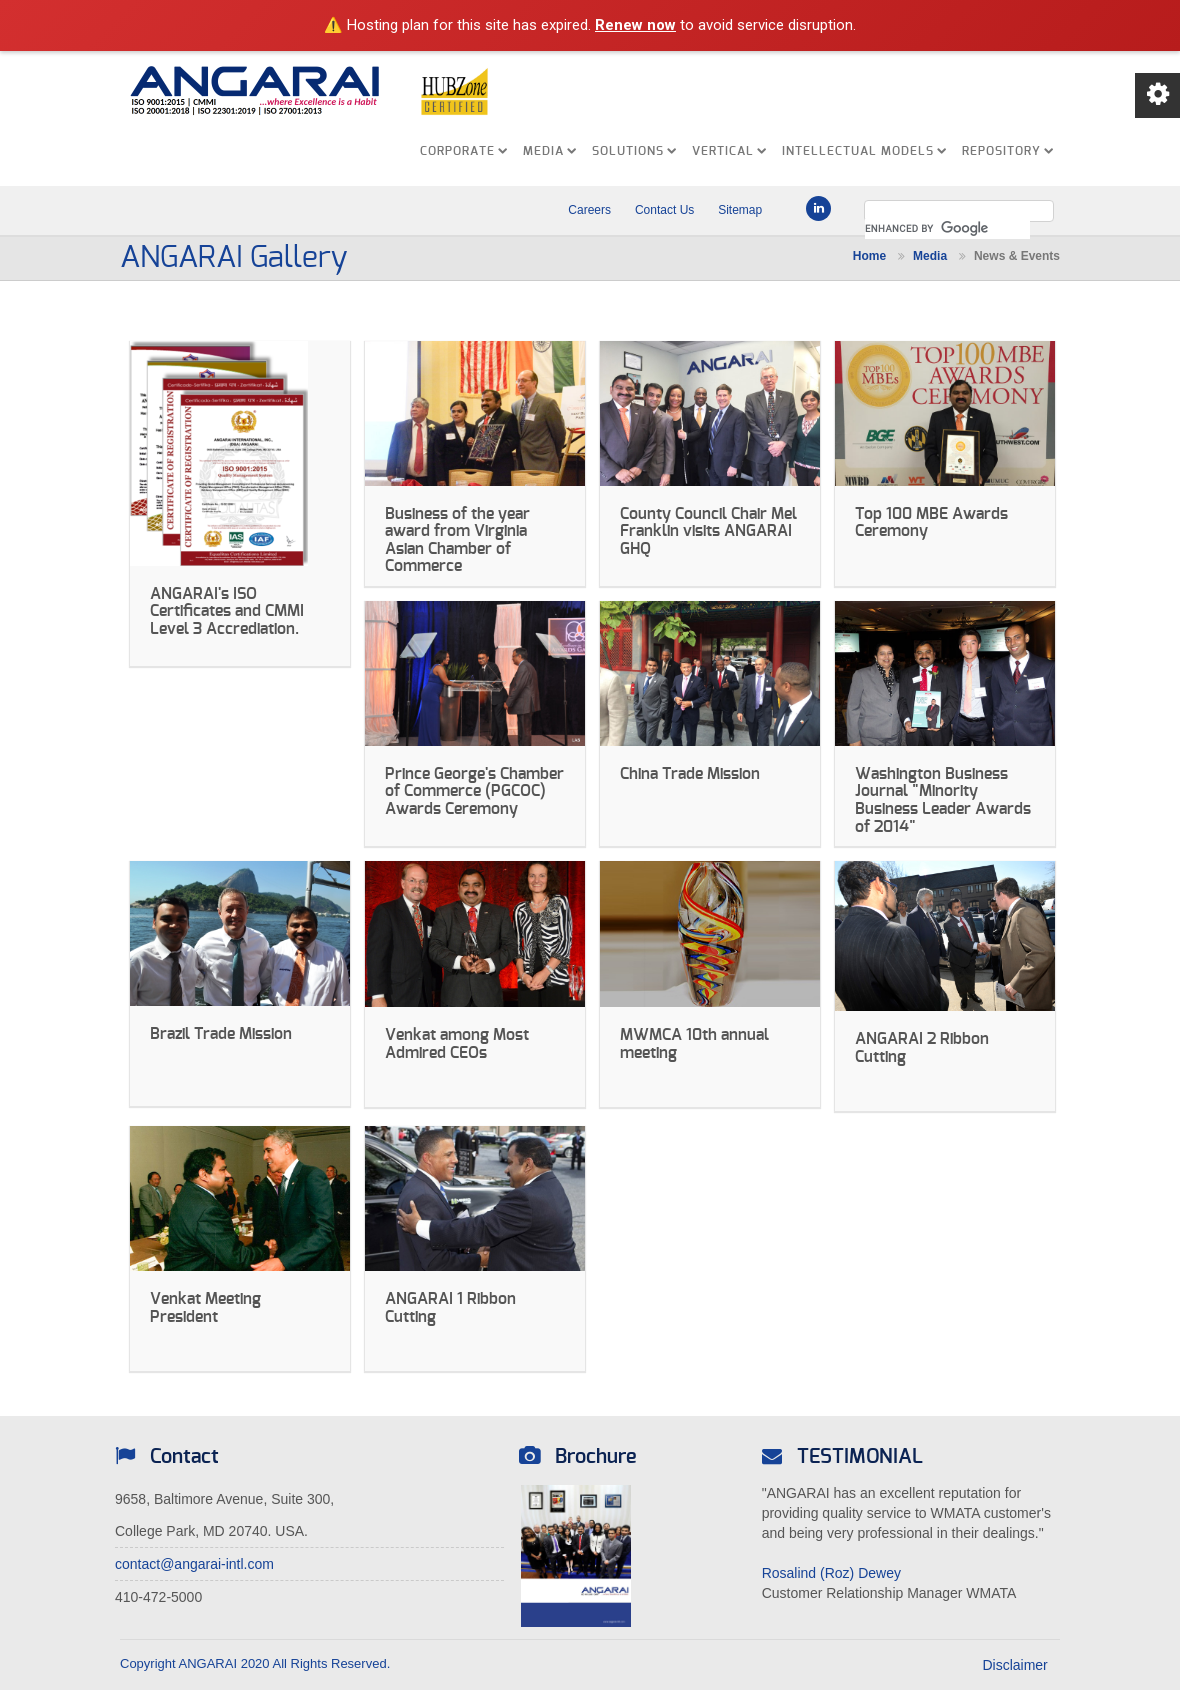 This screenshot has width=1180, height=1690. Describe the element at coordinates (947, 229) in the screenshot. I see `[search]` at that location.